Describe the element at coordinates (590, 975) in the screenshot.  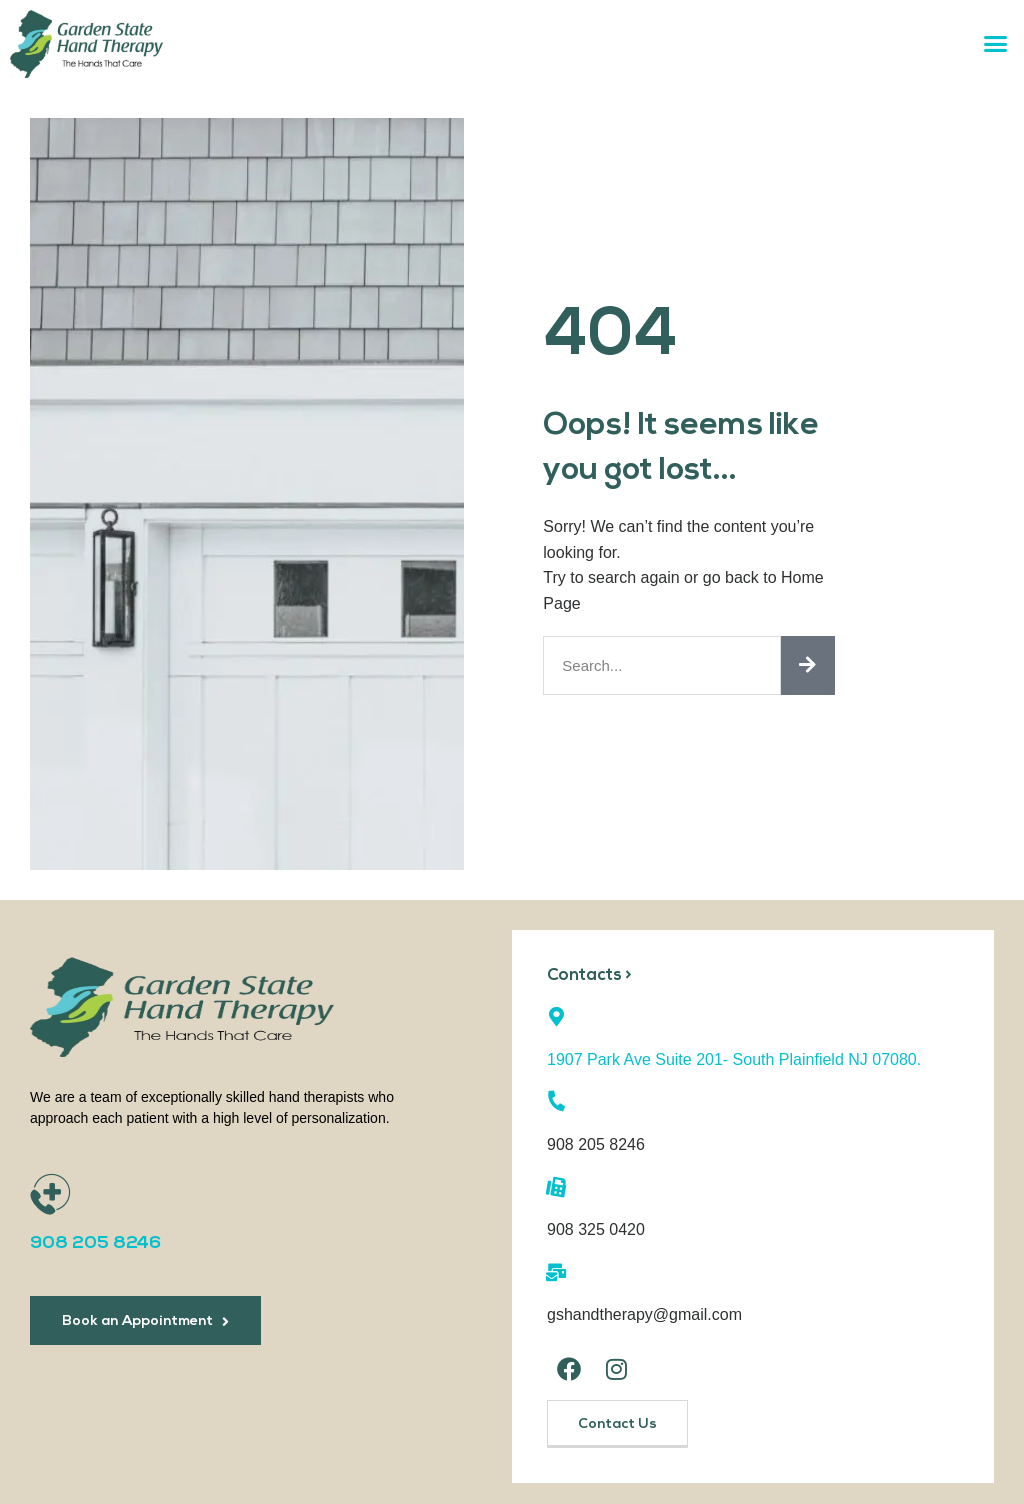
I see `Contacts >` at that location.